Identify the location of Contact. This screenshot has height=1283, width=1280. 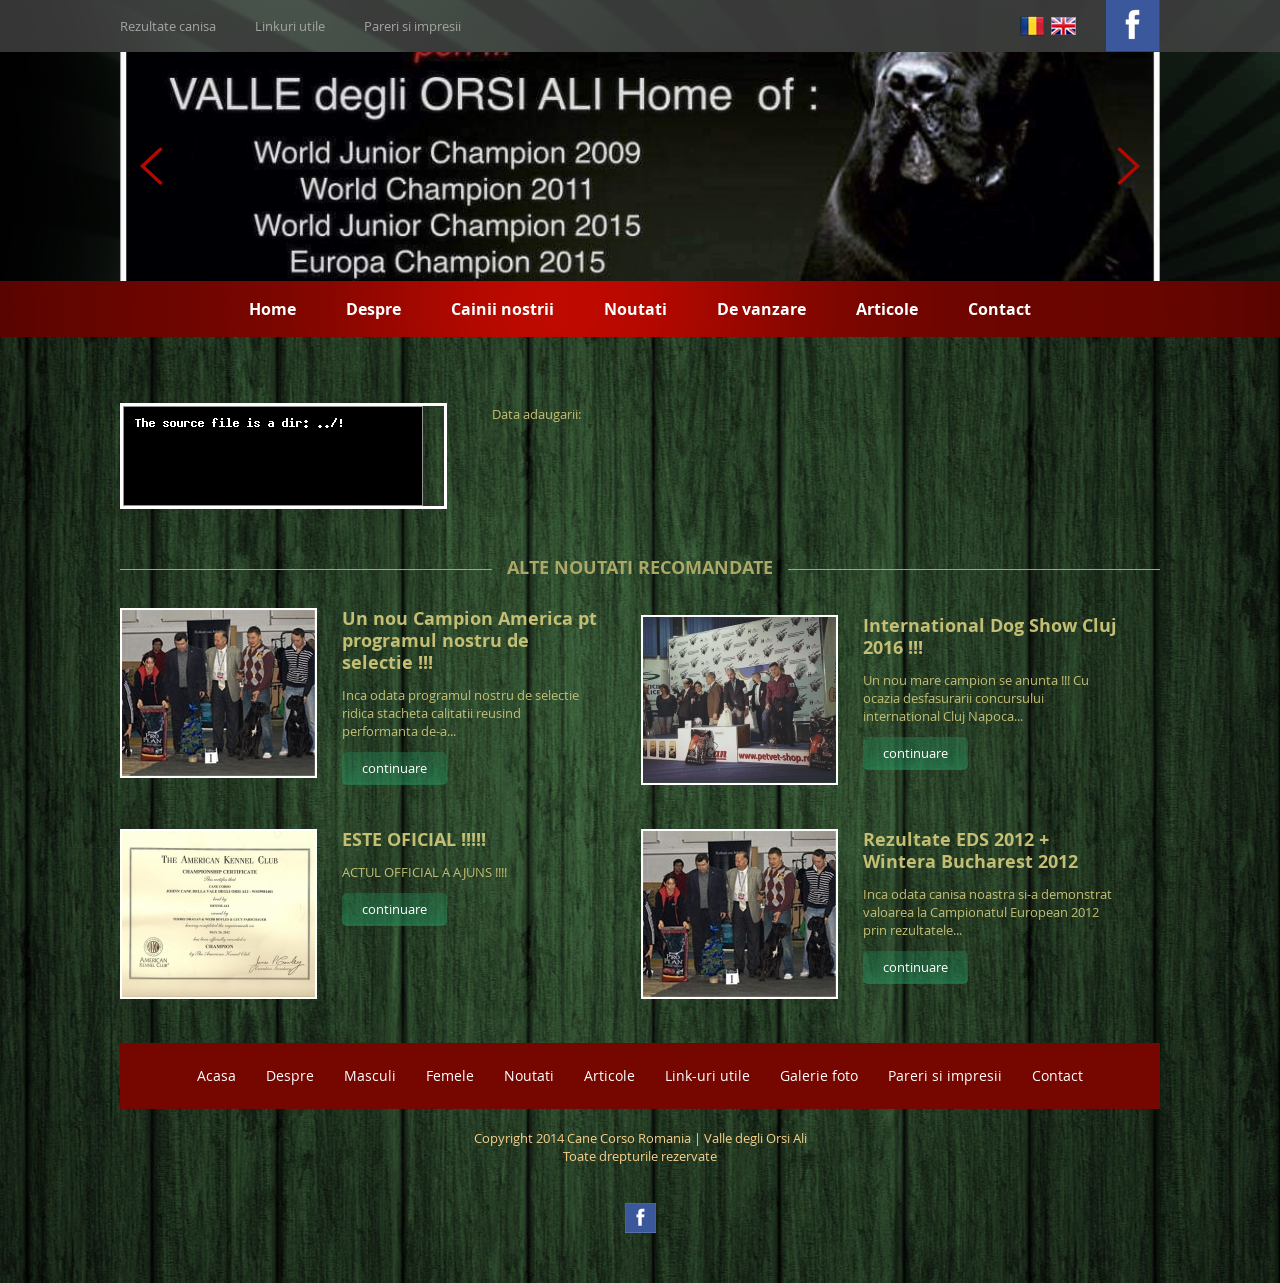
(999, 309).